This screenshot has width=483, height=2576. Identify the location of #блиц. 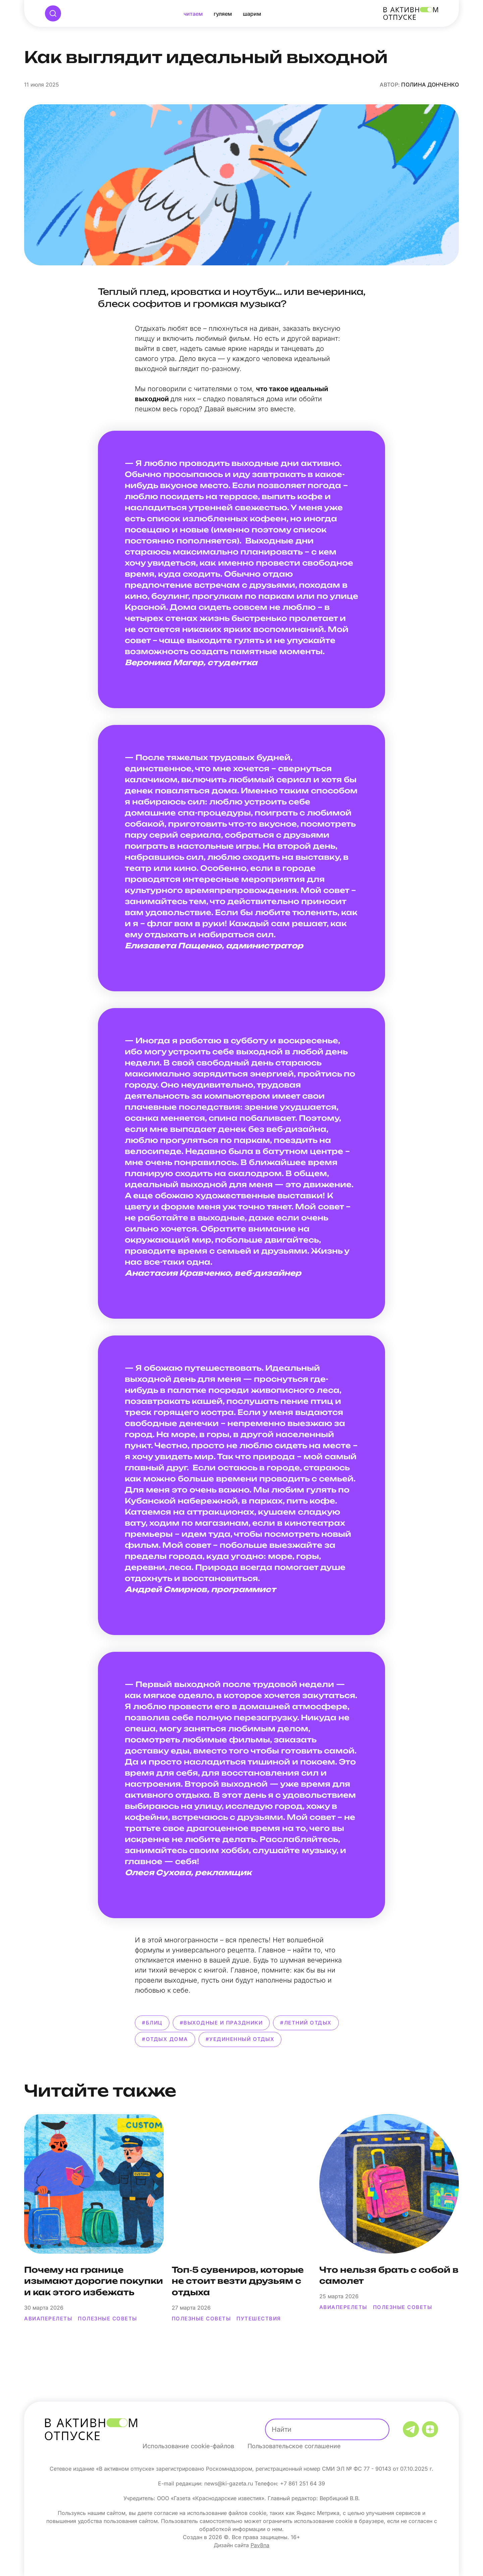
(152, 2022).